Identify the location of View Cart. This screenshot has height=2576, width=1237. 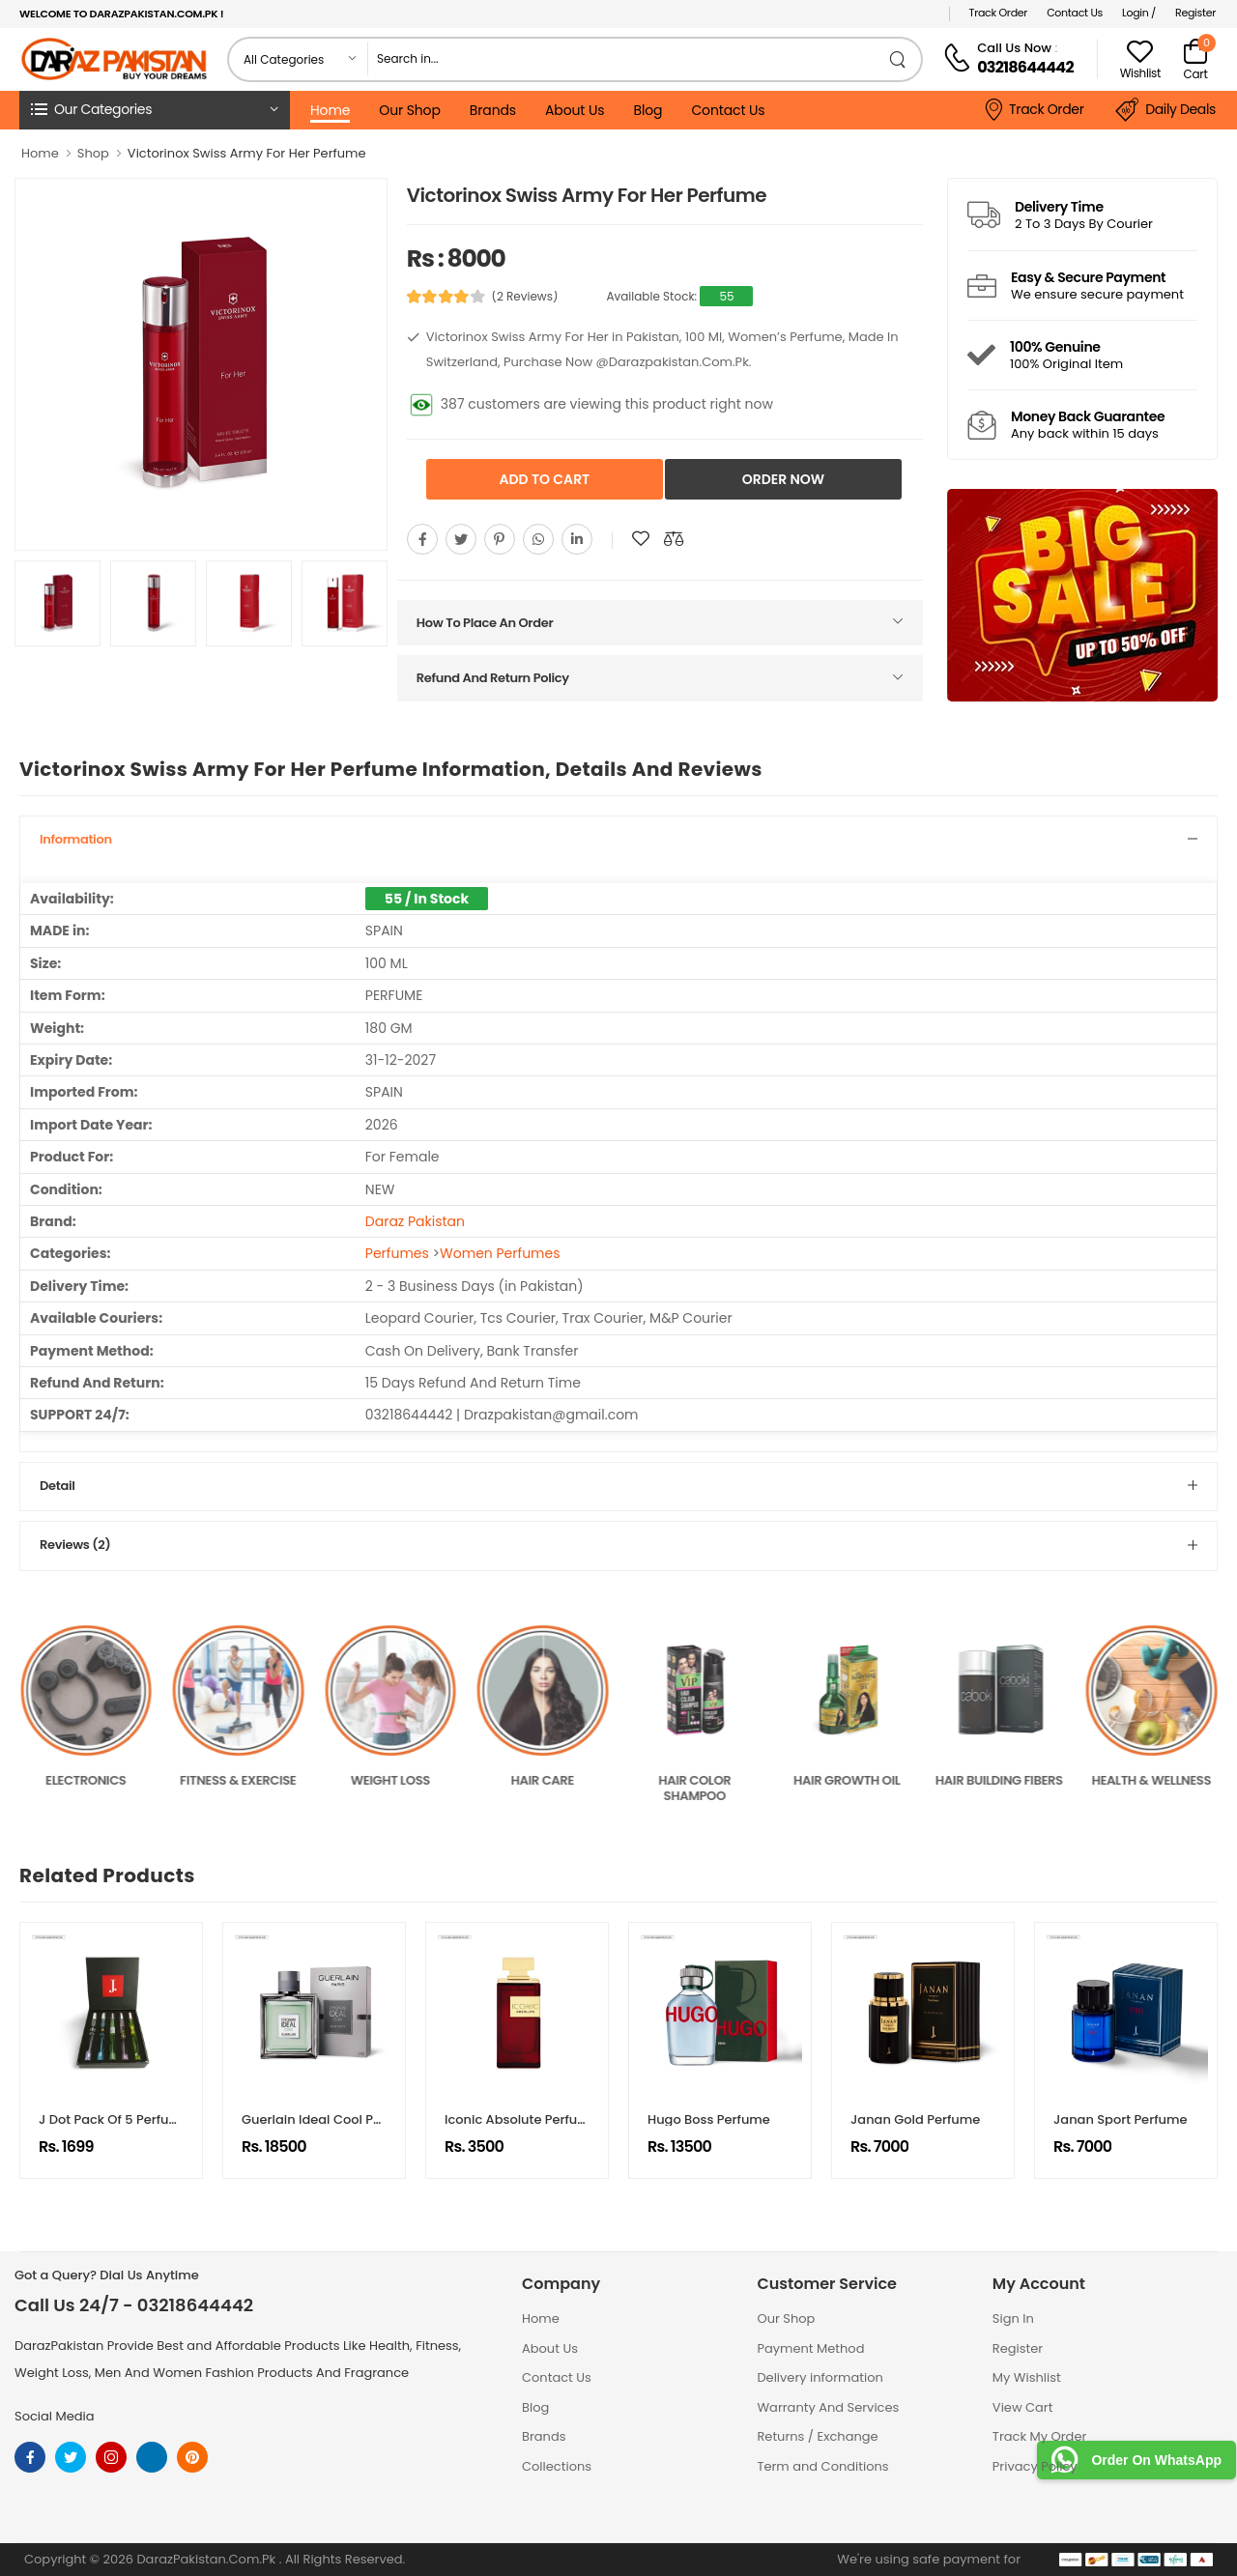
(1022, 2407).